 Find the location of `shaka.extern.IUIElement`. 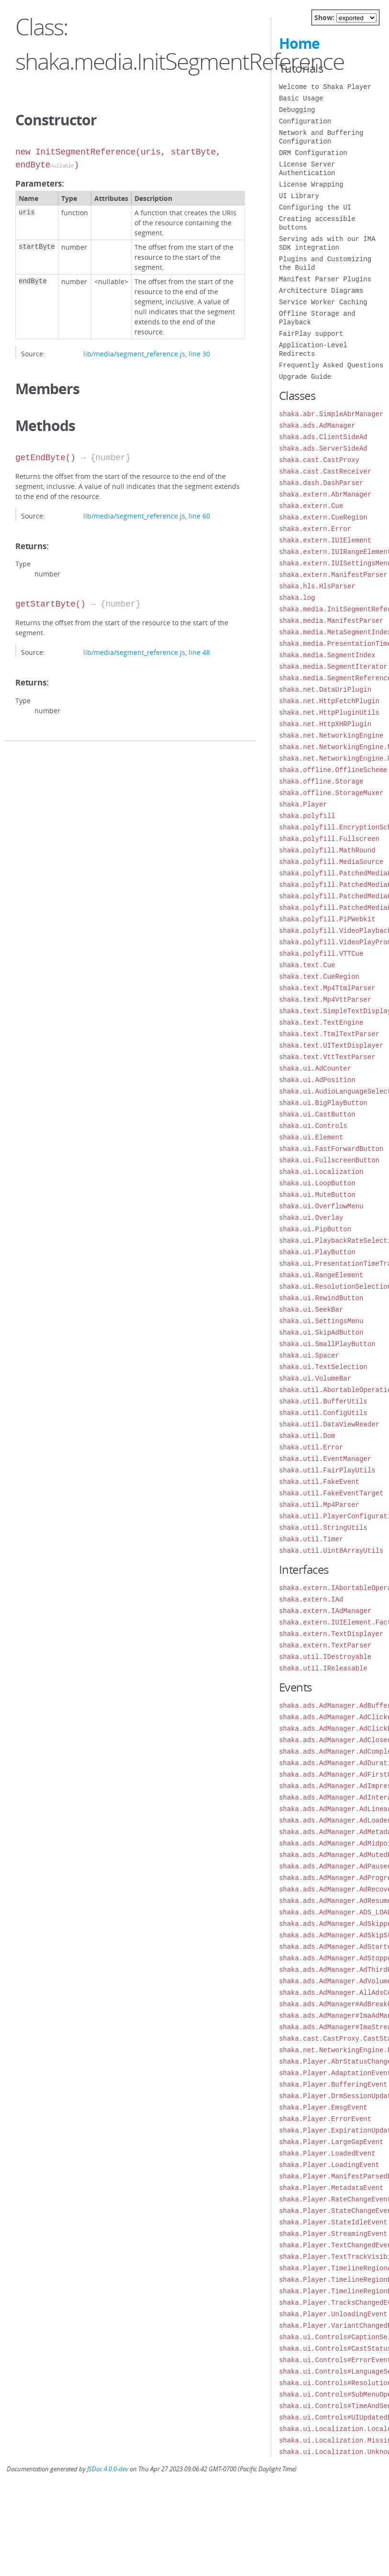

shaka.extern.IUIElement is located at coordinates (325, 540).